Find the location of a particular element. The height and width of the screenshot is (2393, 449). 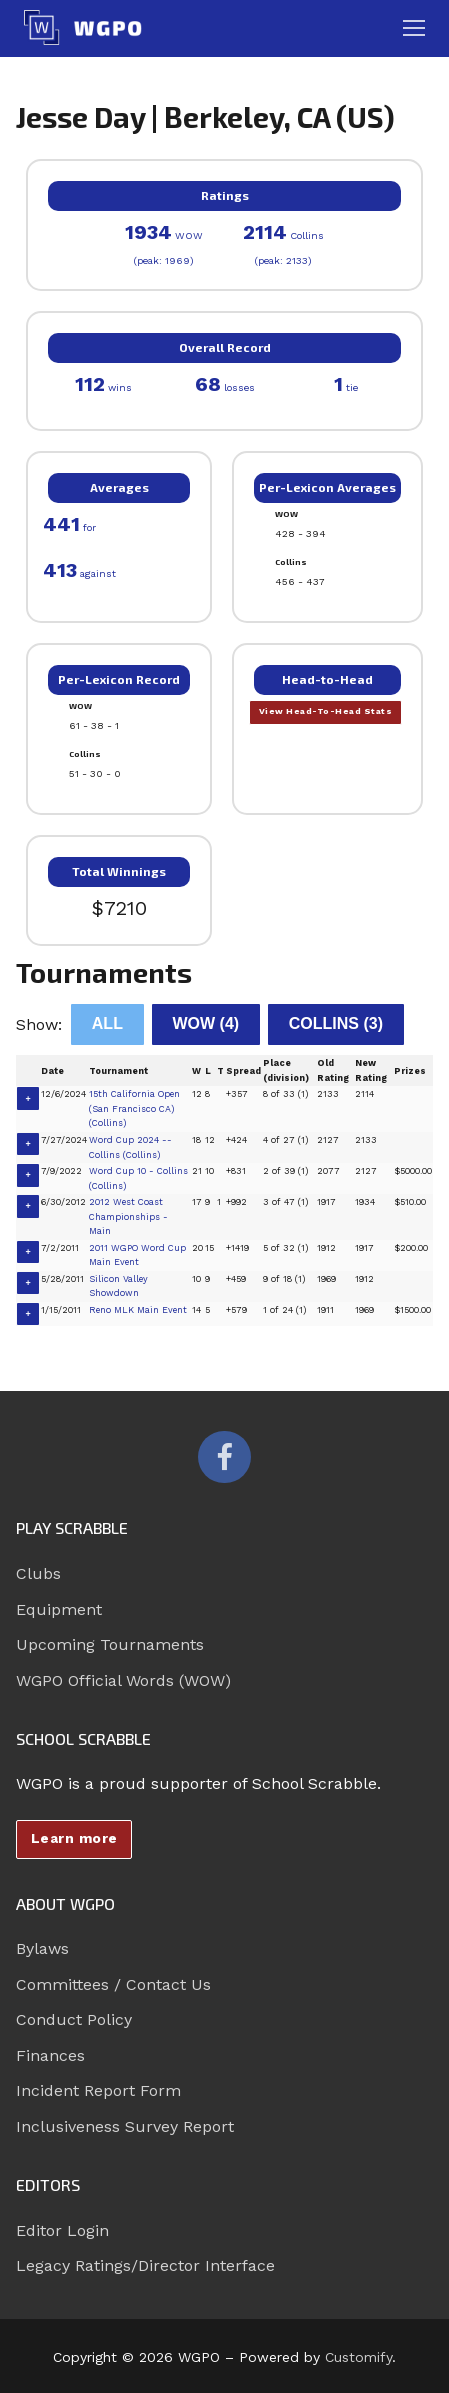

Legacy Ratings/Director Interface is located at coordinates (145, 2265).